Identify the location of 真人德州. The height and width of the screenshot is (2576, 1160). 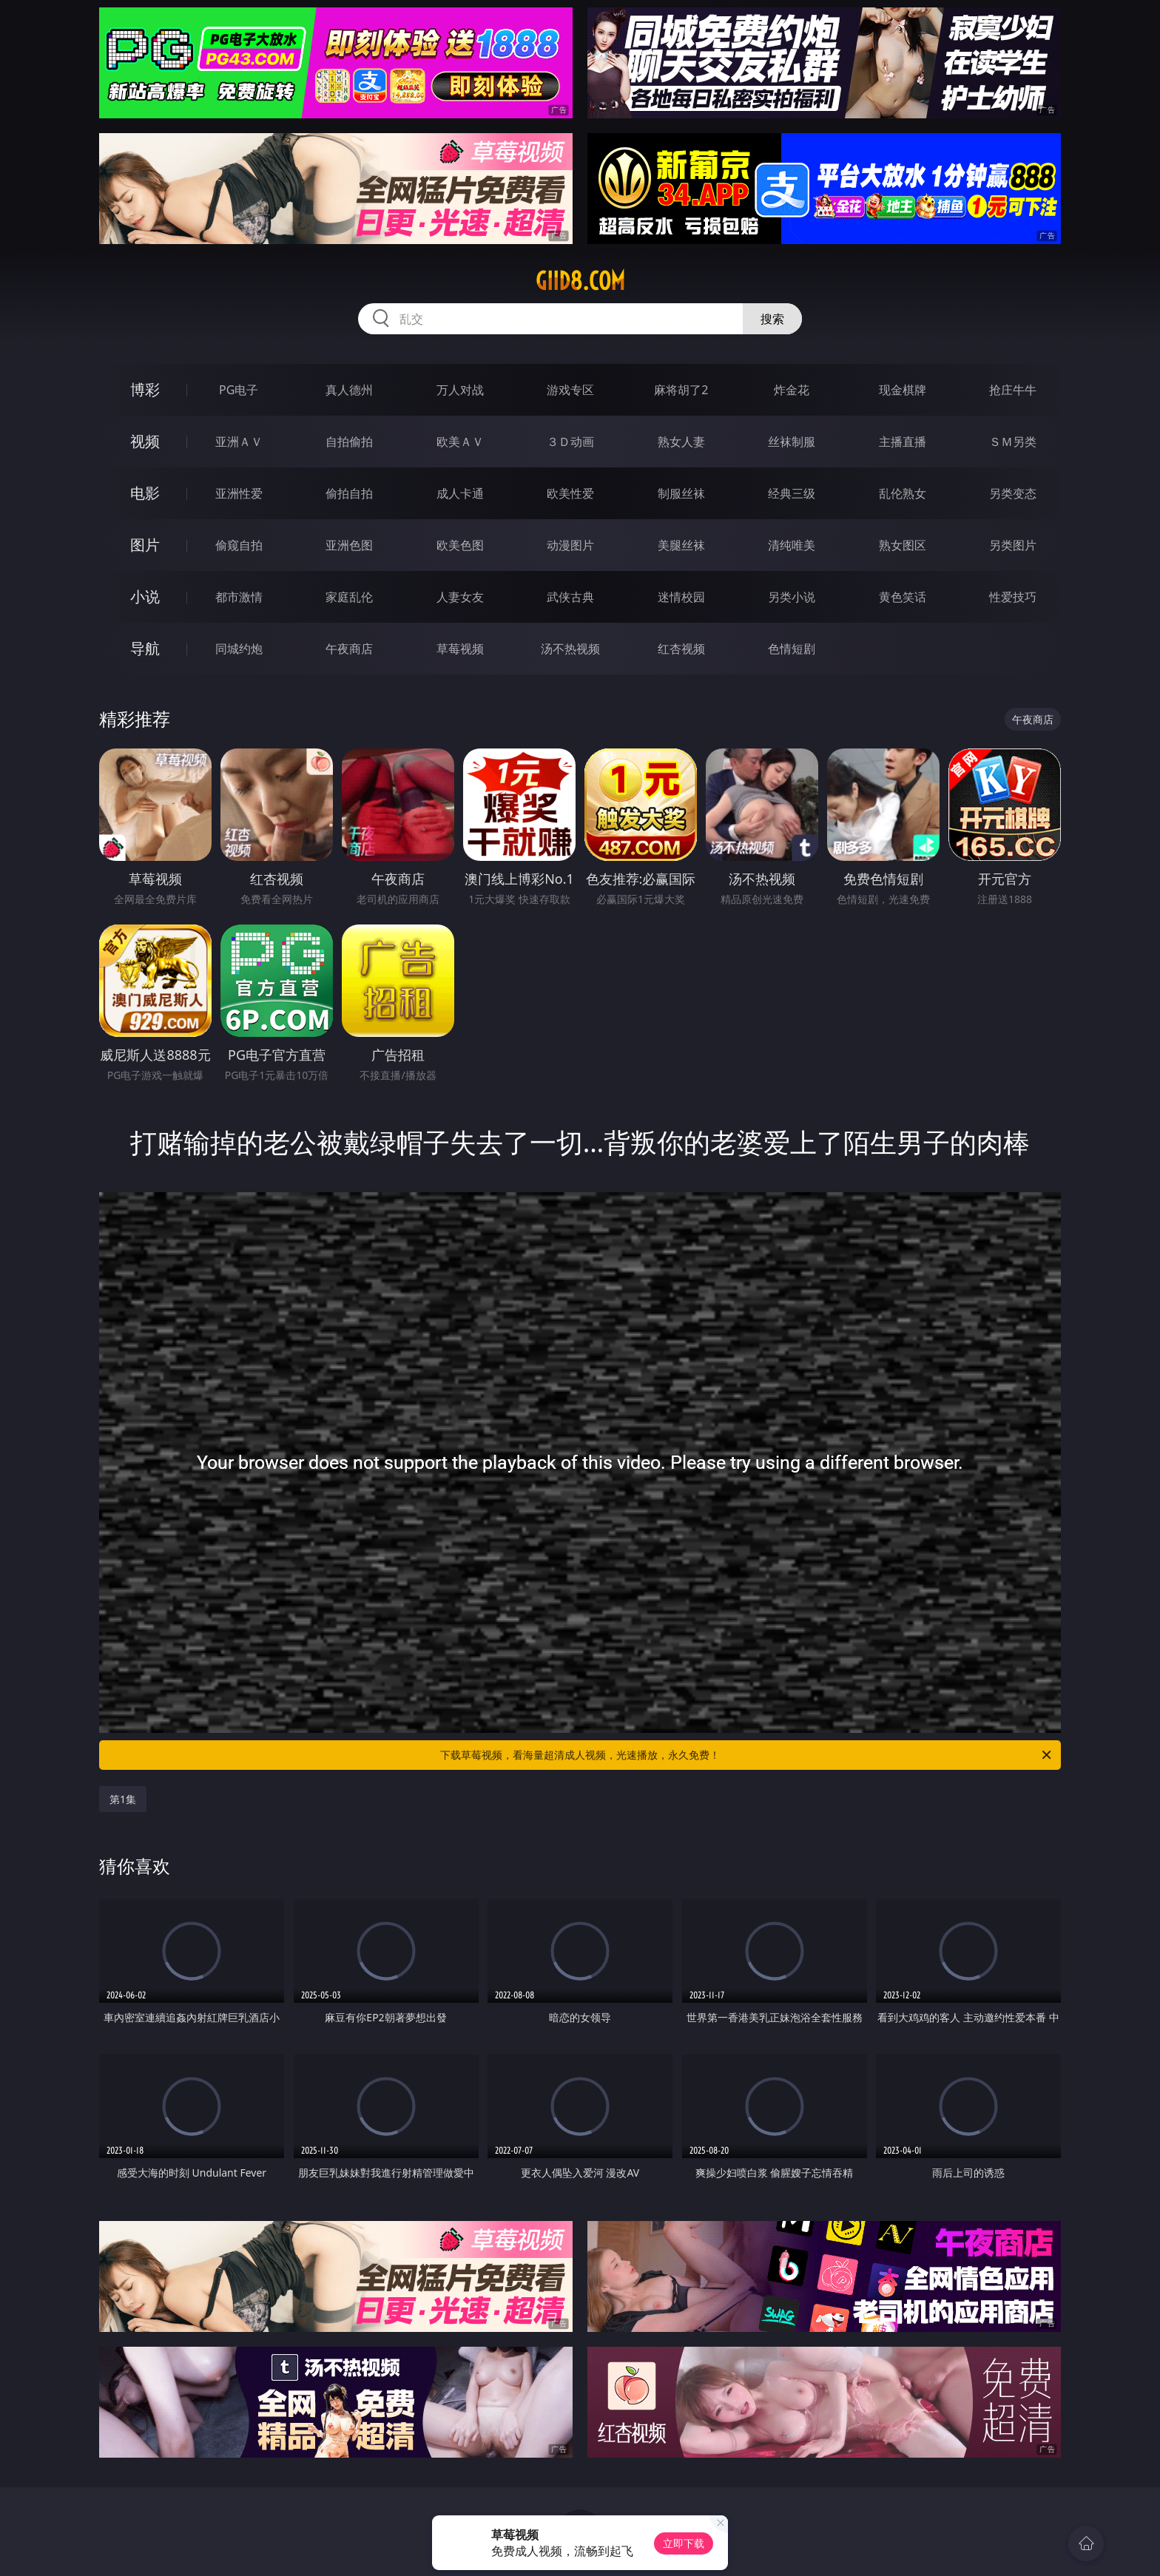
(349, 390).